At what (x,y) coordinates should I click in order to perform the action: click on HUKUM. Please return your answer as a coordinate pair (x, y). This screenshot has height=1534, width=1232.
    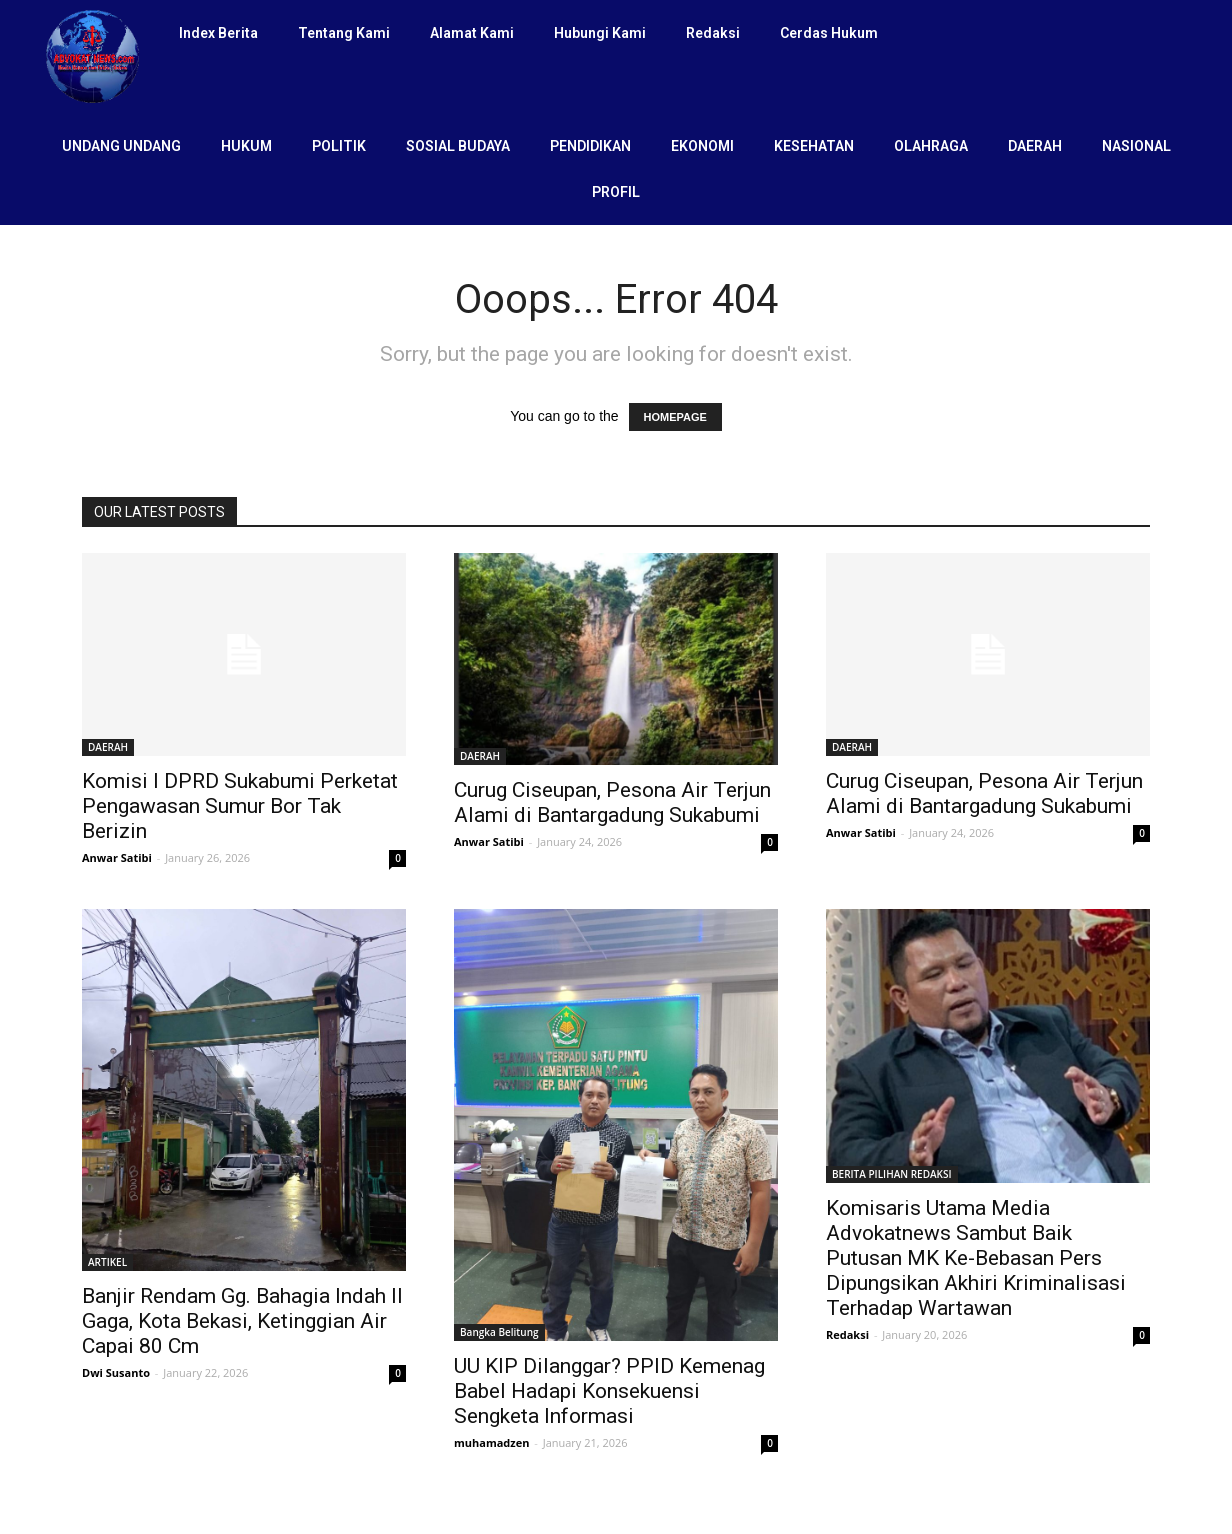
    Looking at the image, I should click on (246, 146).